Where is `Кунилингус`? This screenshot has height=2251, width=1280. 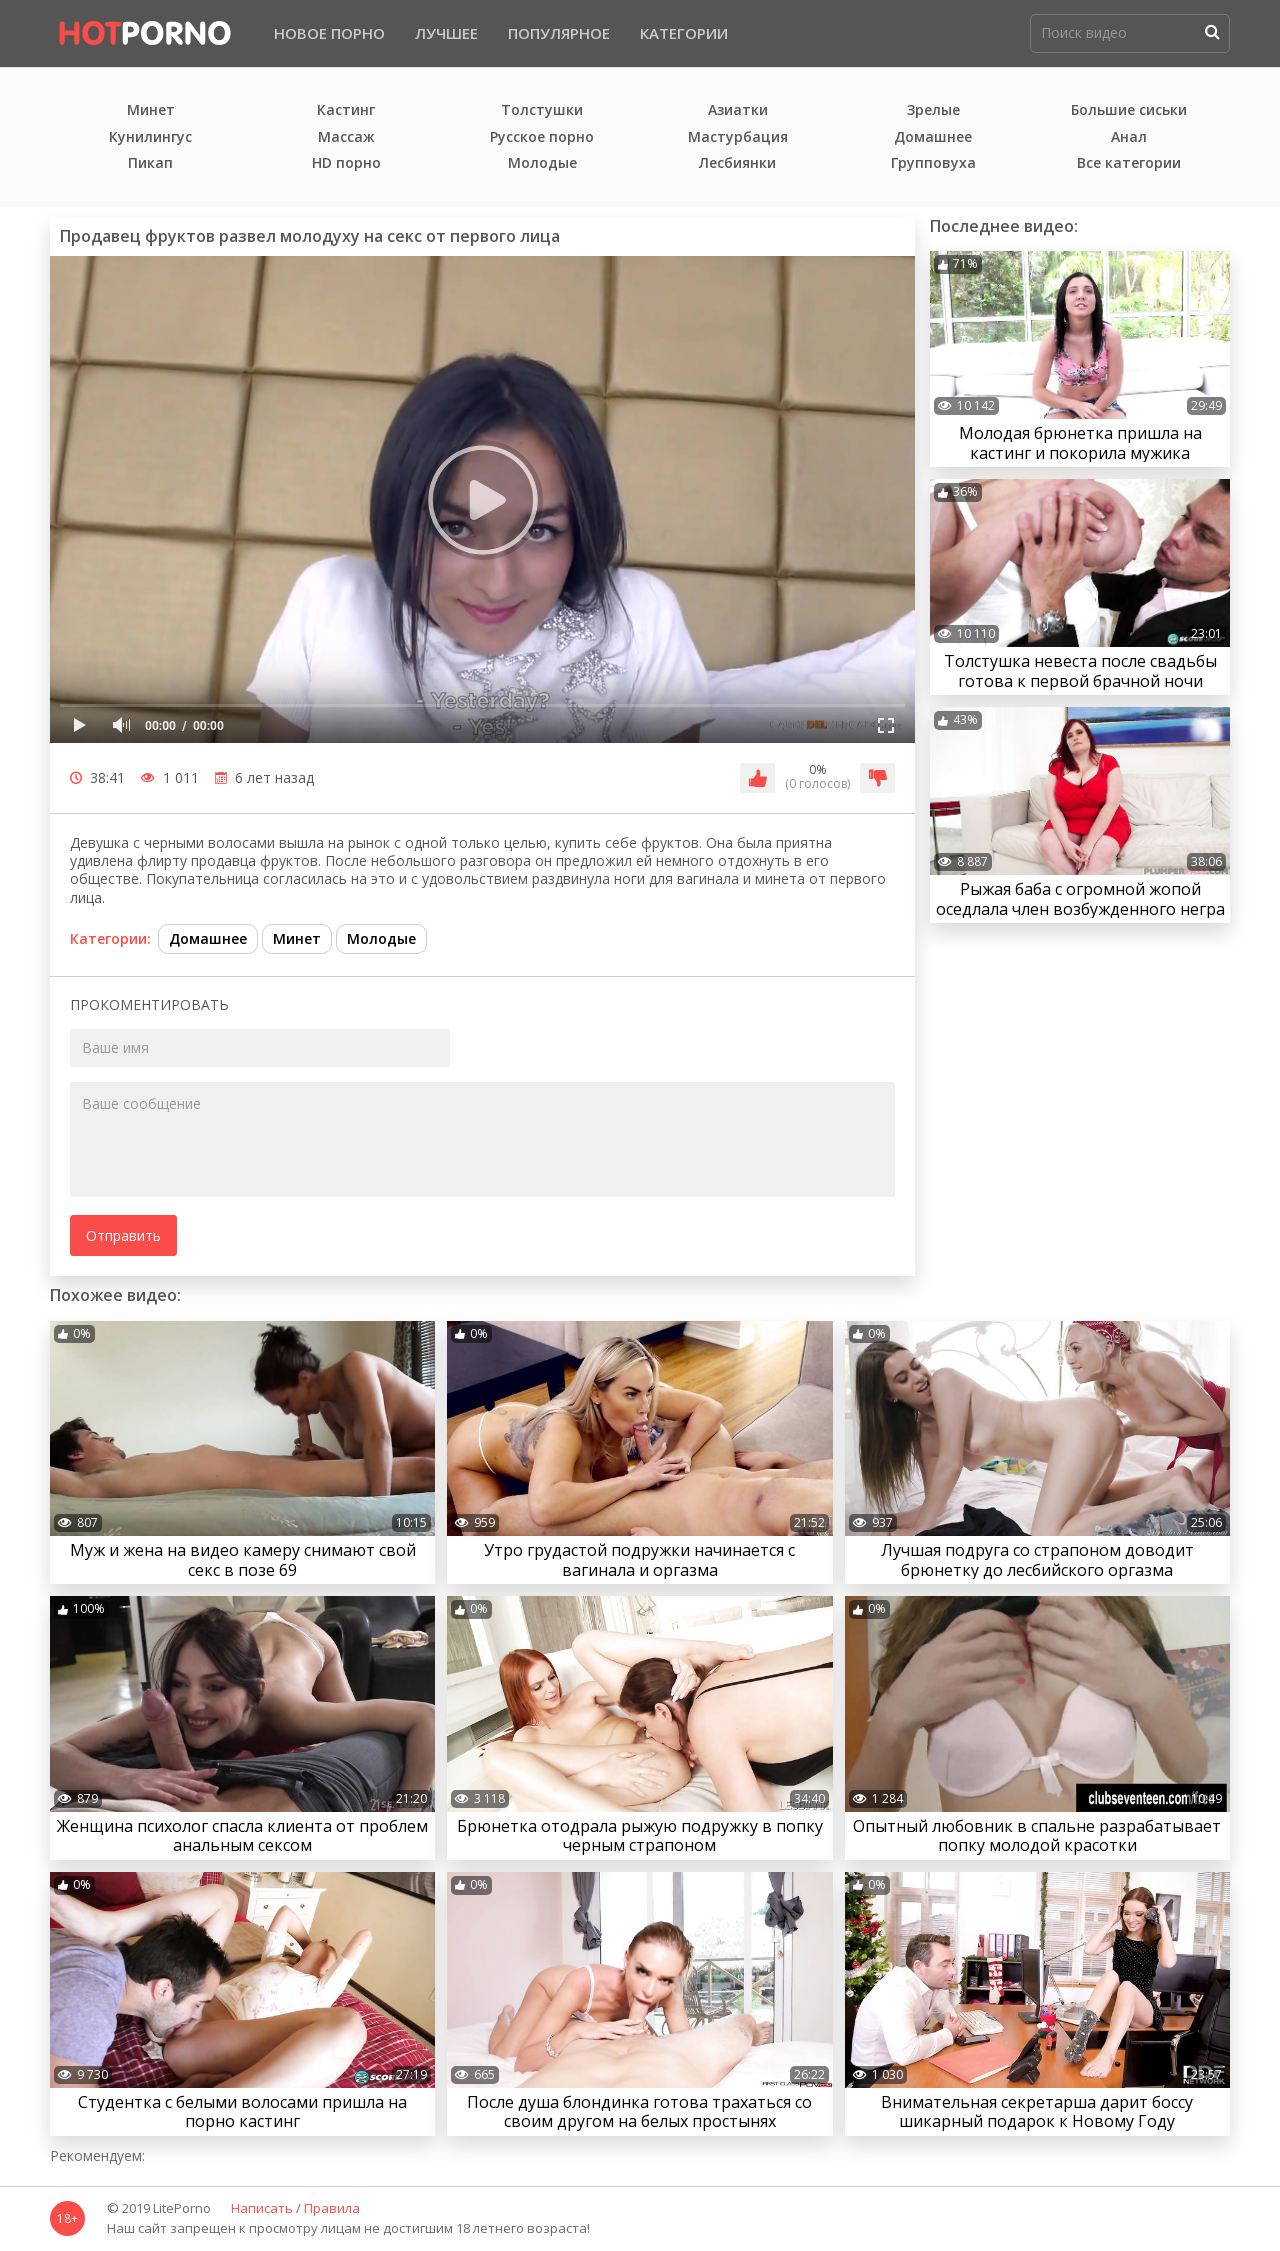
Кунилингус is located at coordinates (150, 137).